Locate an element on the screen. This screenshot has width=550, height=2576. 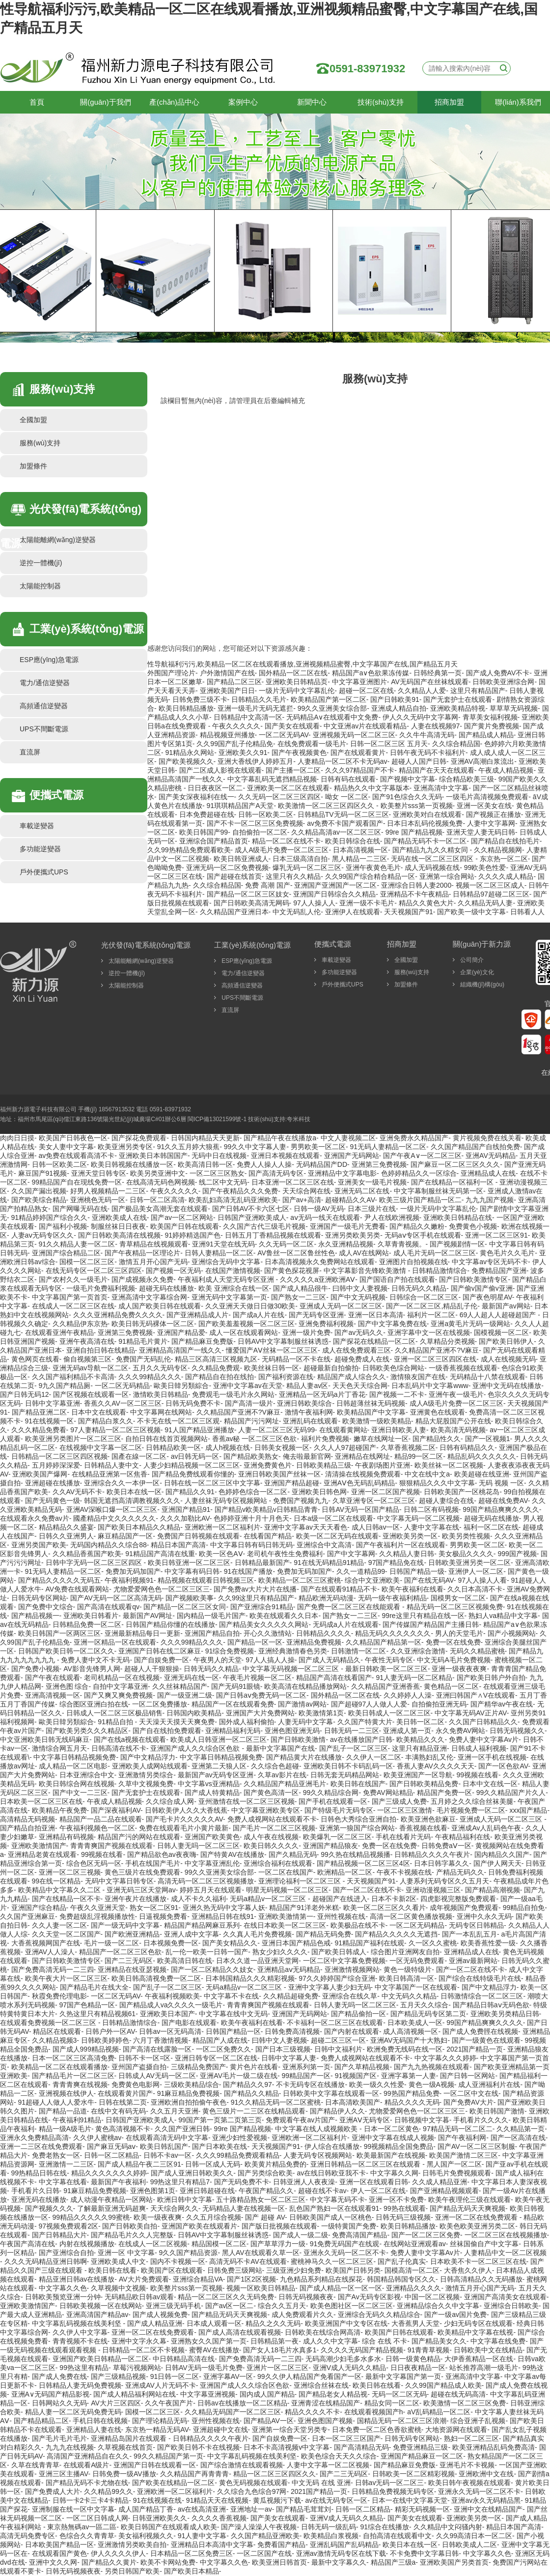
日韩欧美亚洲另类一区二区 is located at coordinates (469, 1562).